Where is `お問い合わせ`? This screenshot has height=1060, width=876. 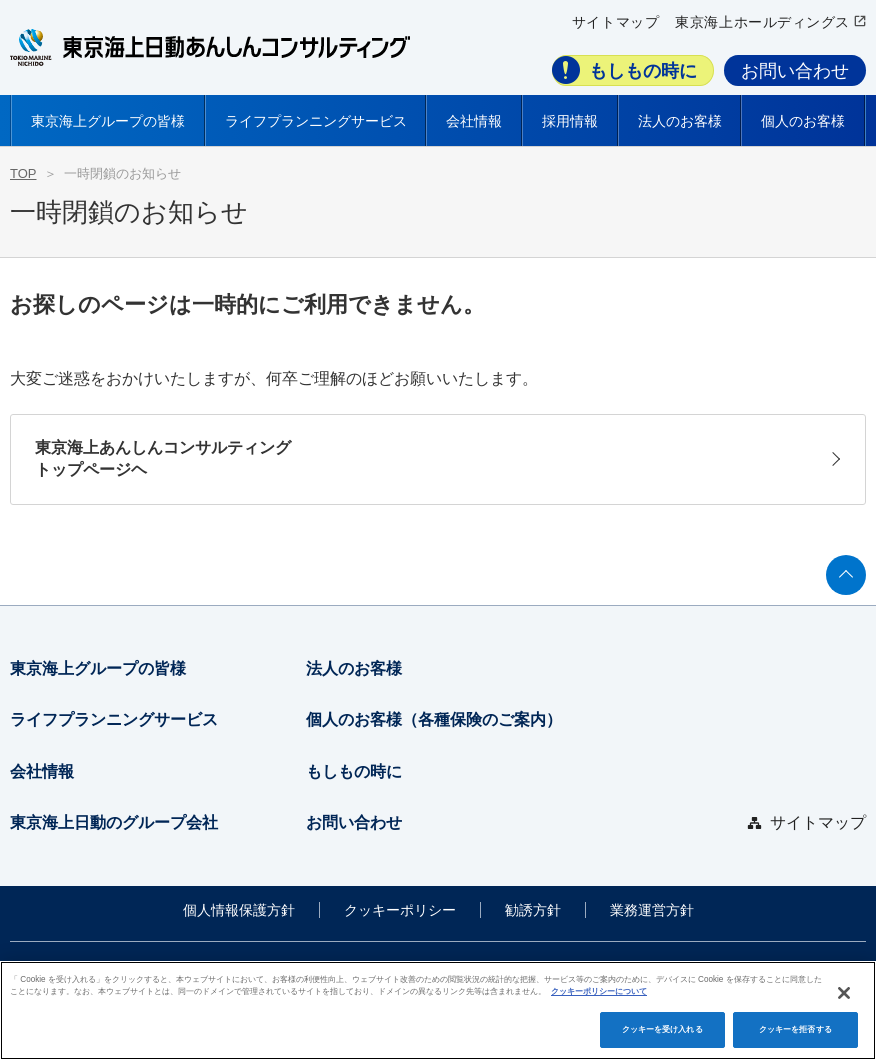 お問い合わせ is located at coordinates (795, 71).